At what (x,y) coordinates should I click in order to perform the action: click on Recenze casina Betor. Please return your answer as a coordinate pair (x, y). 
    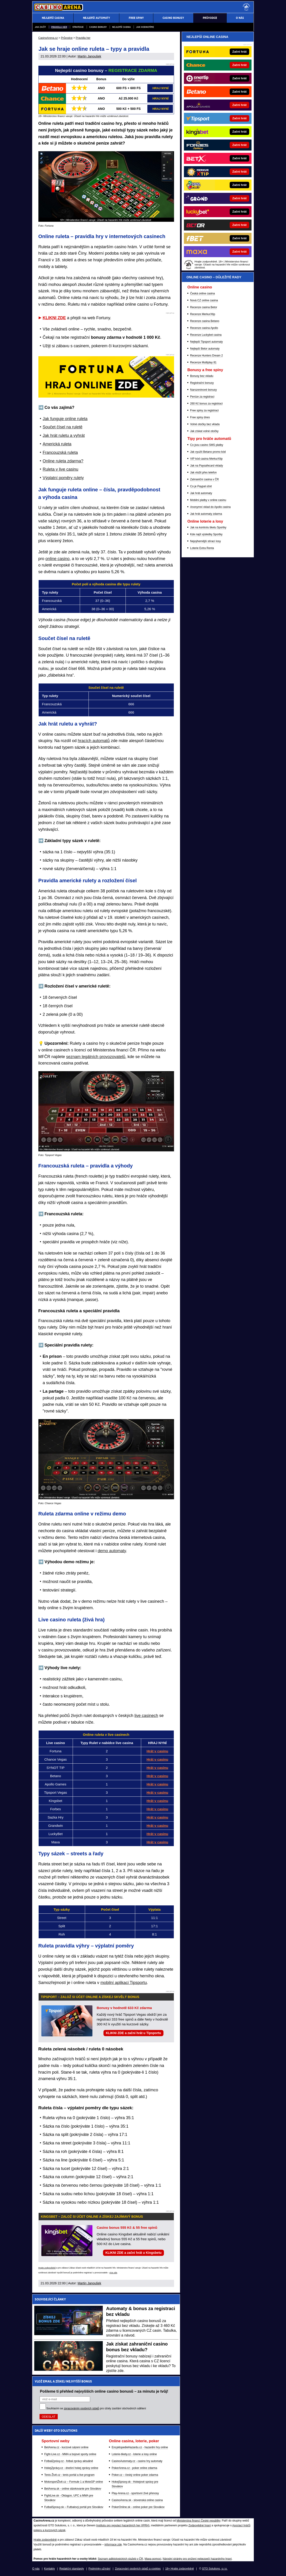
    Looking at the image, I should click on (203, 307).